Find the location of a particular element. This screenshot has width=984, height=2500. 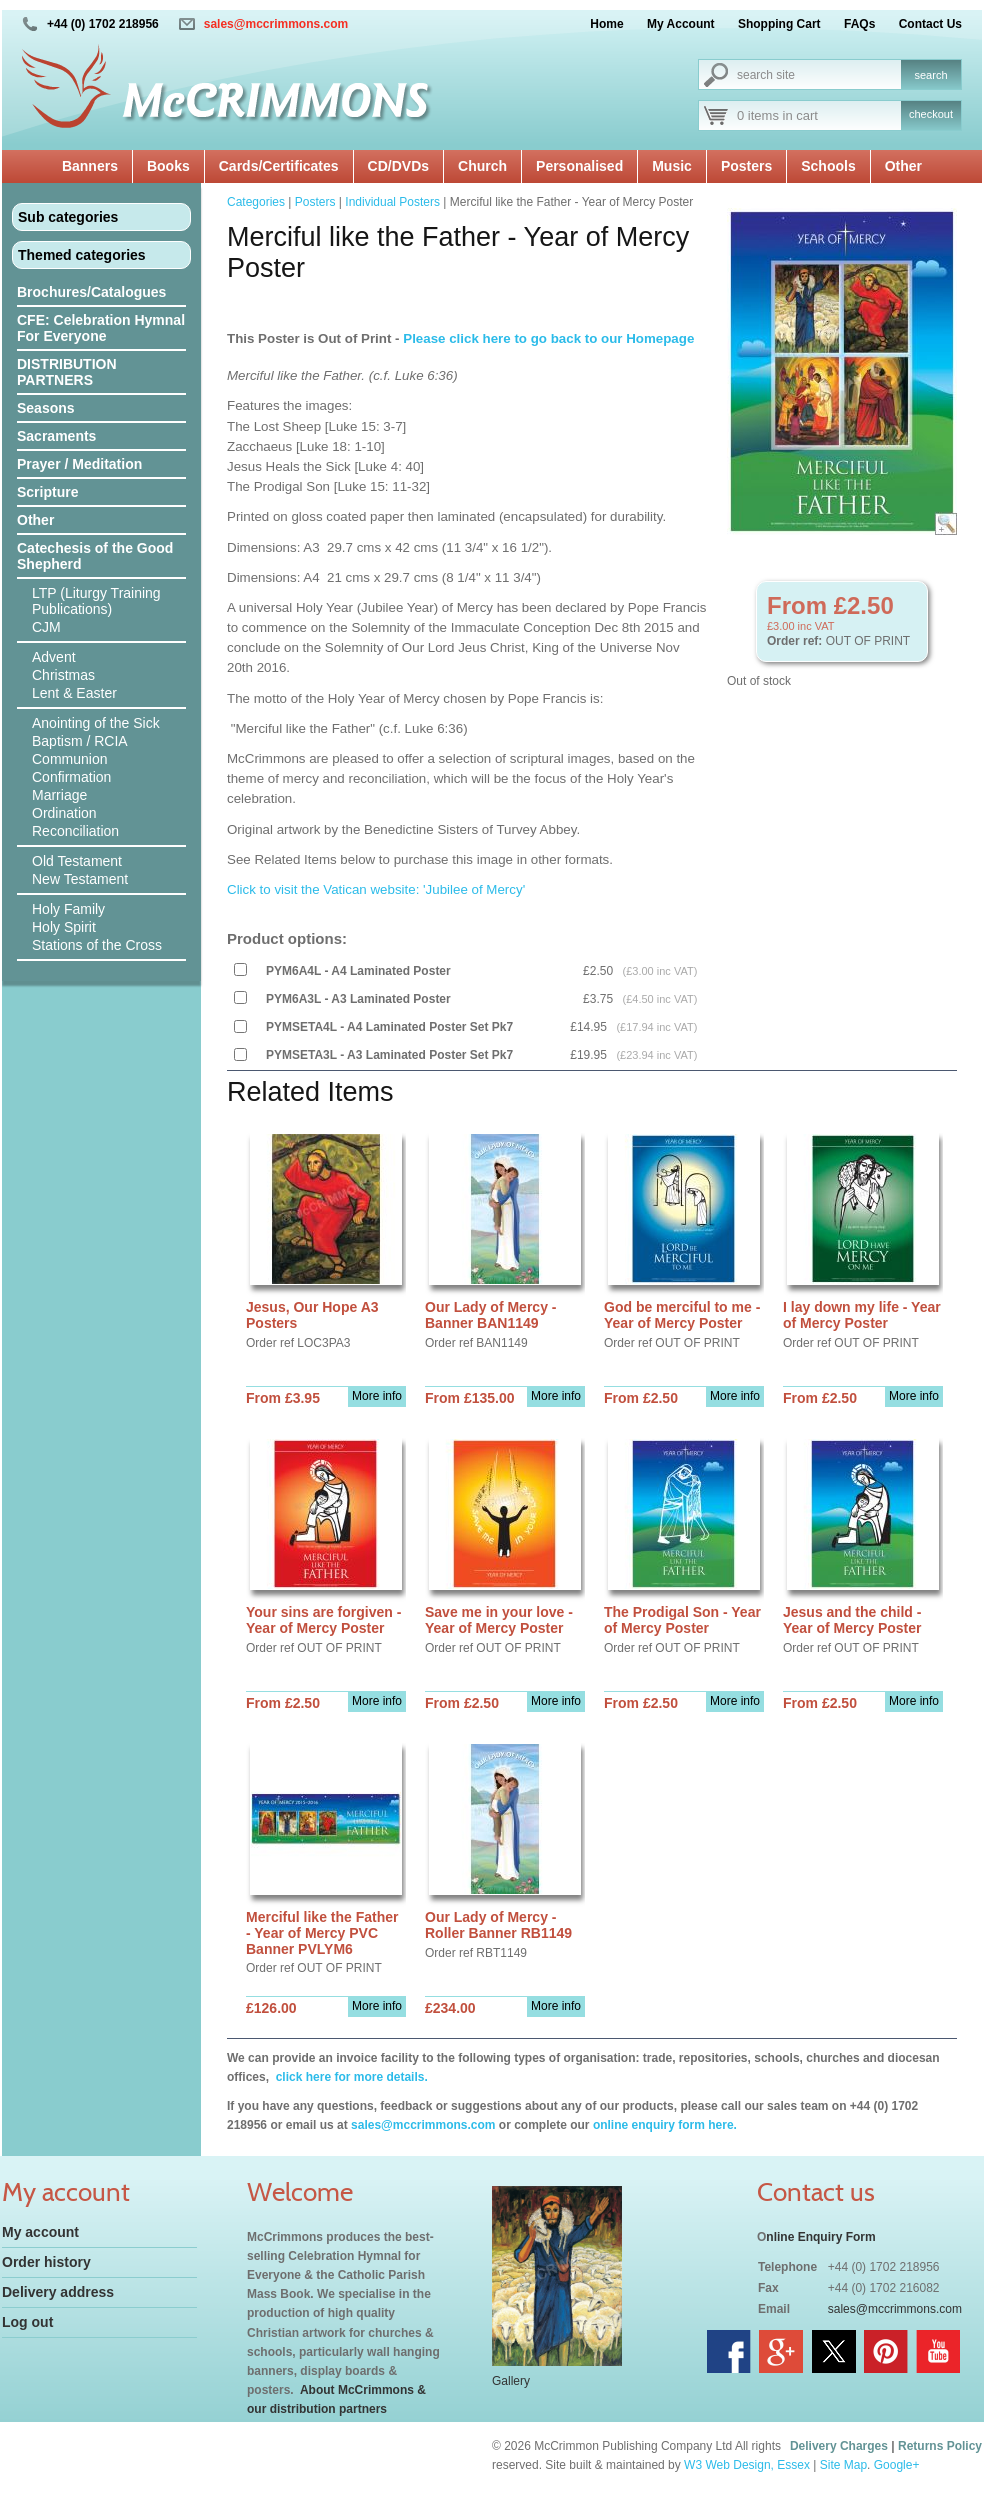

Old Testament is located at coordinates (77, 861).